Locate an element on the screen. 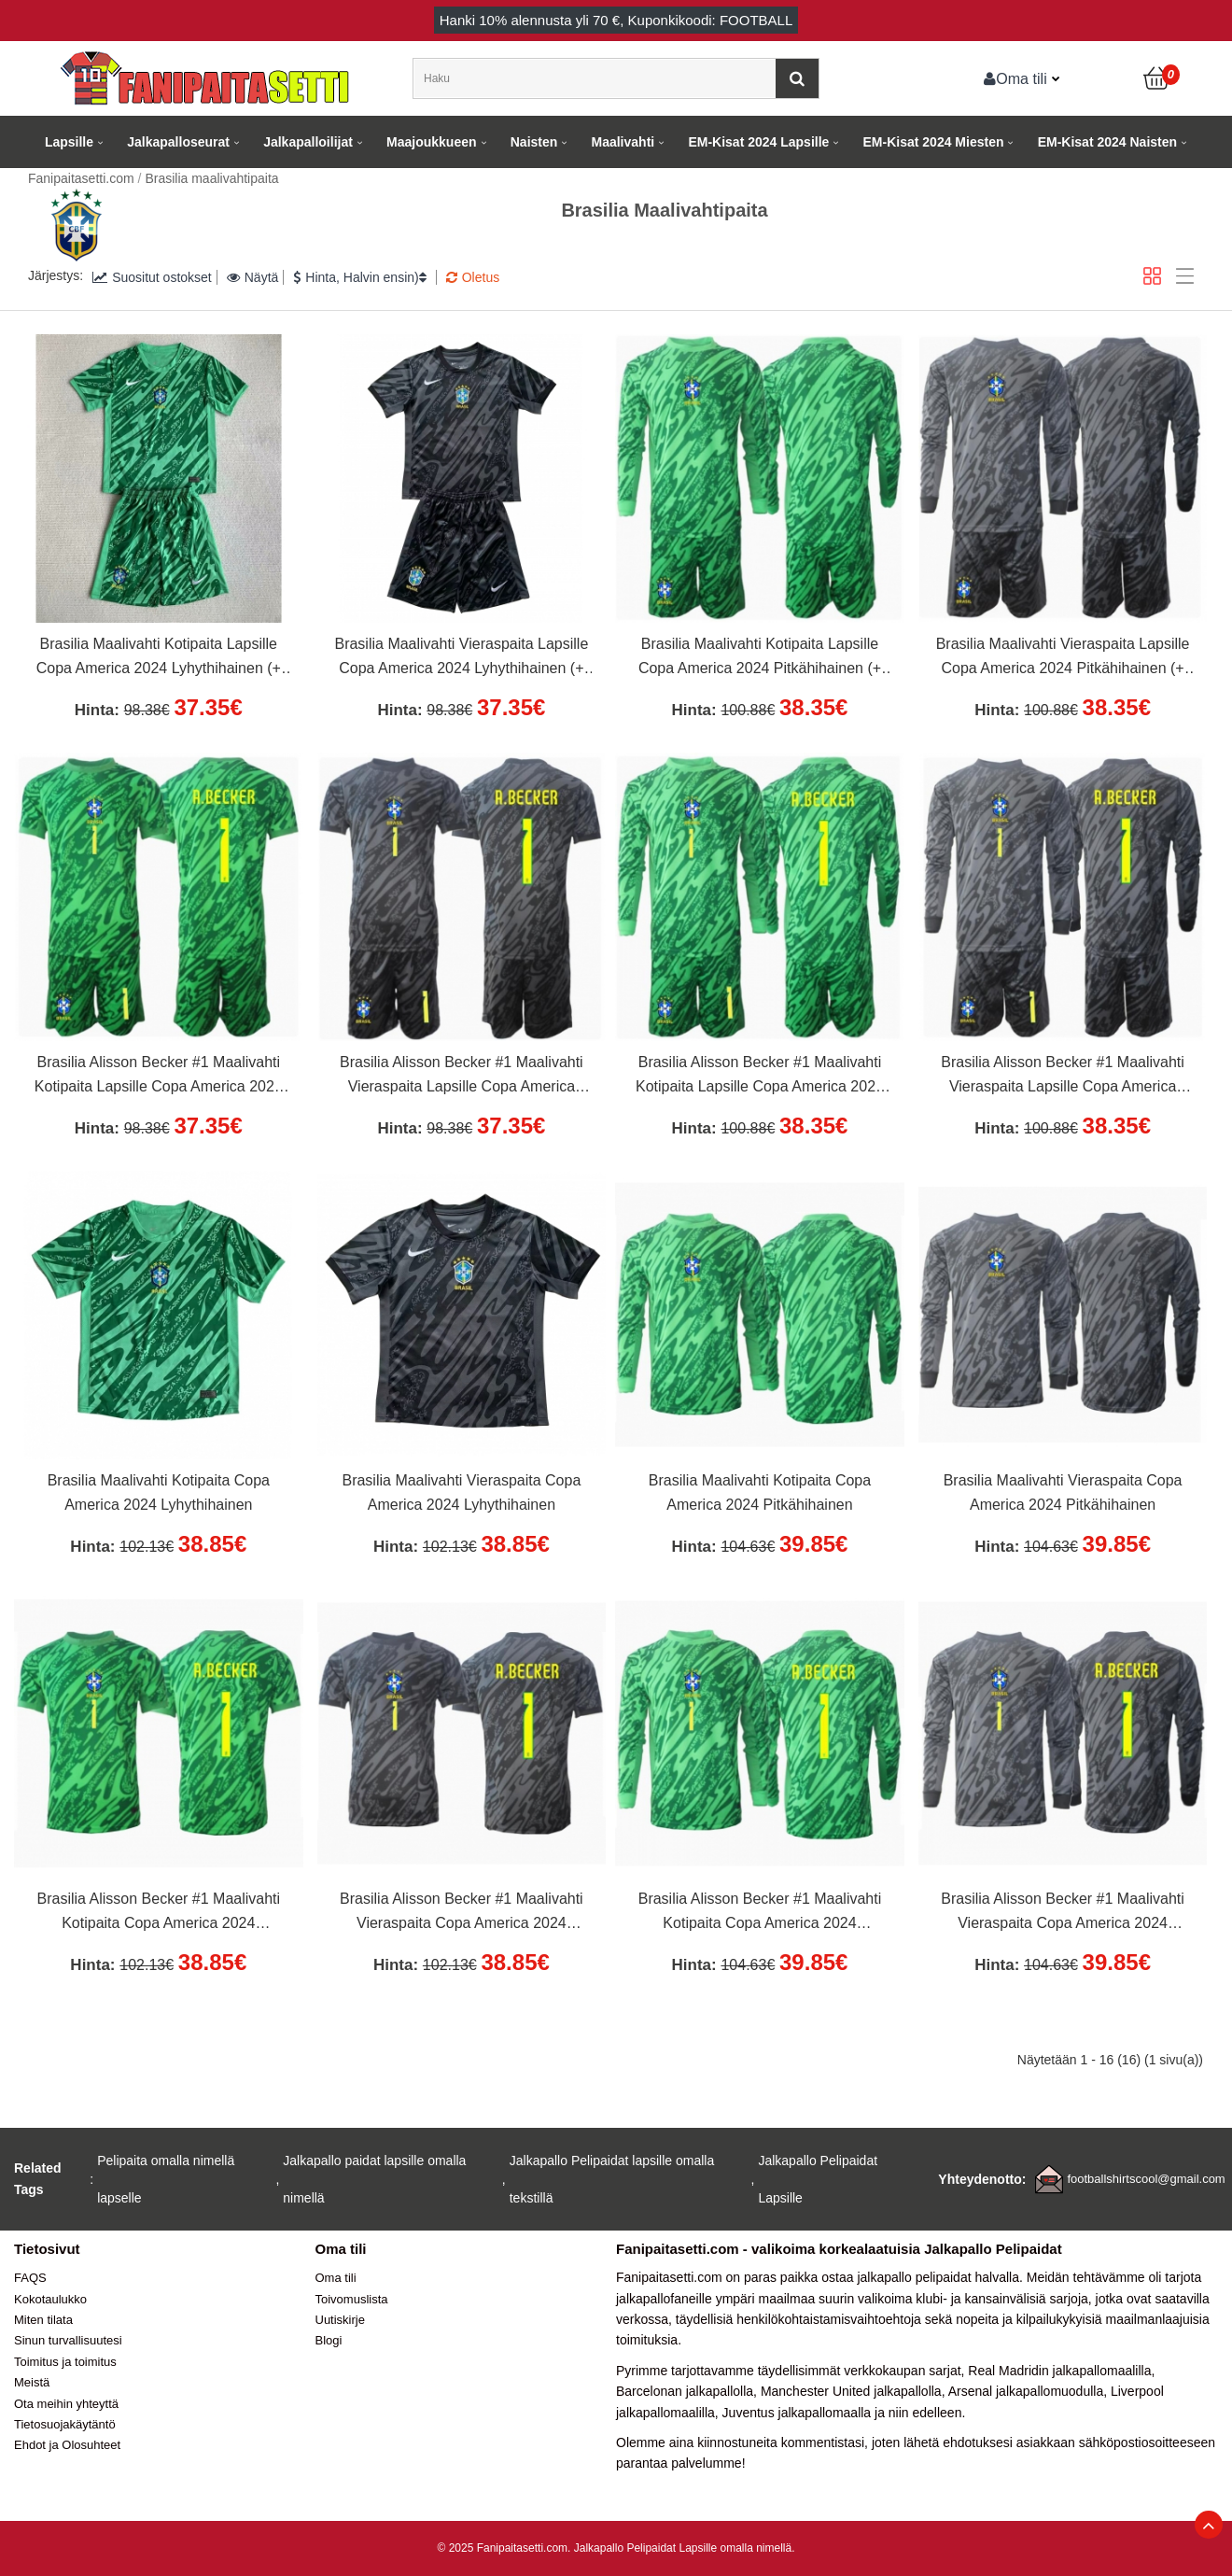 This screenshot has width=1232, height=2576. Oletus is located at coordinates (472, 277).